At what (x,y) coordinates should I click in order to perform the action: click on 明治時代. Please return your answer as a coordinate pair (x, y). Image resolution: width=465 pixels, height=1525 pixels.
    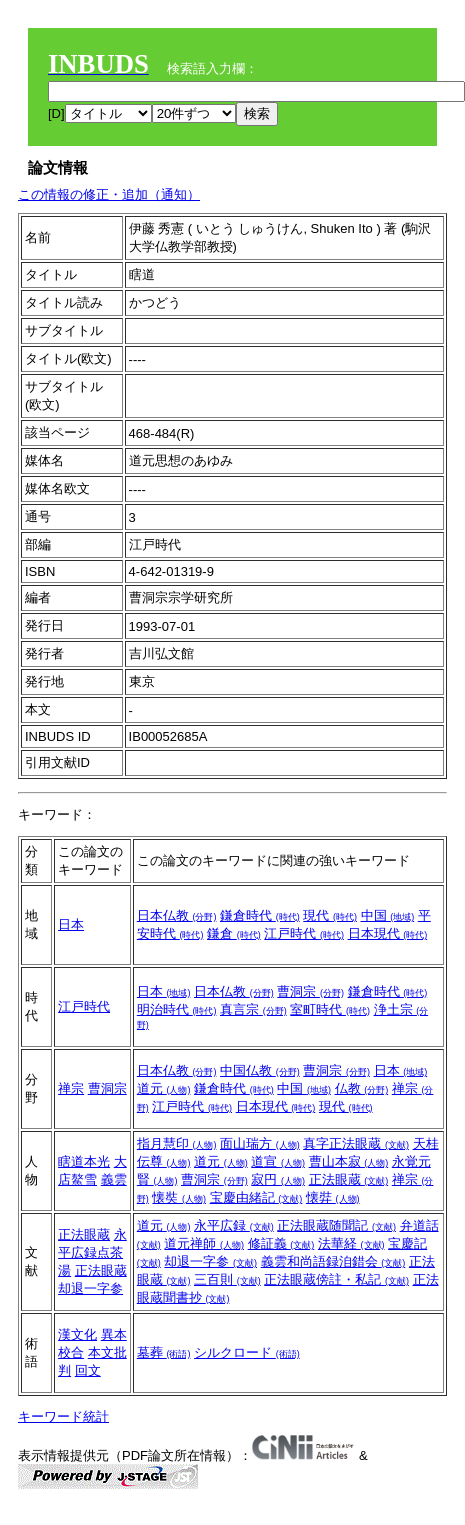
    Looking at the image, I should click on (177, 1009).